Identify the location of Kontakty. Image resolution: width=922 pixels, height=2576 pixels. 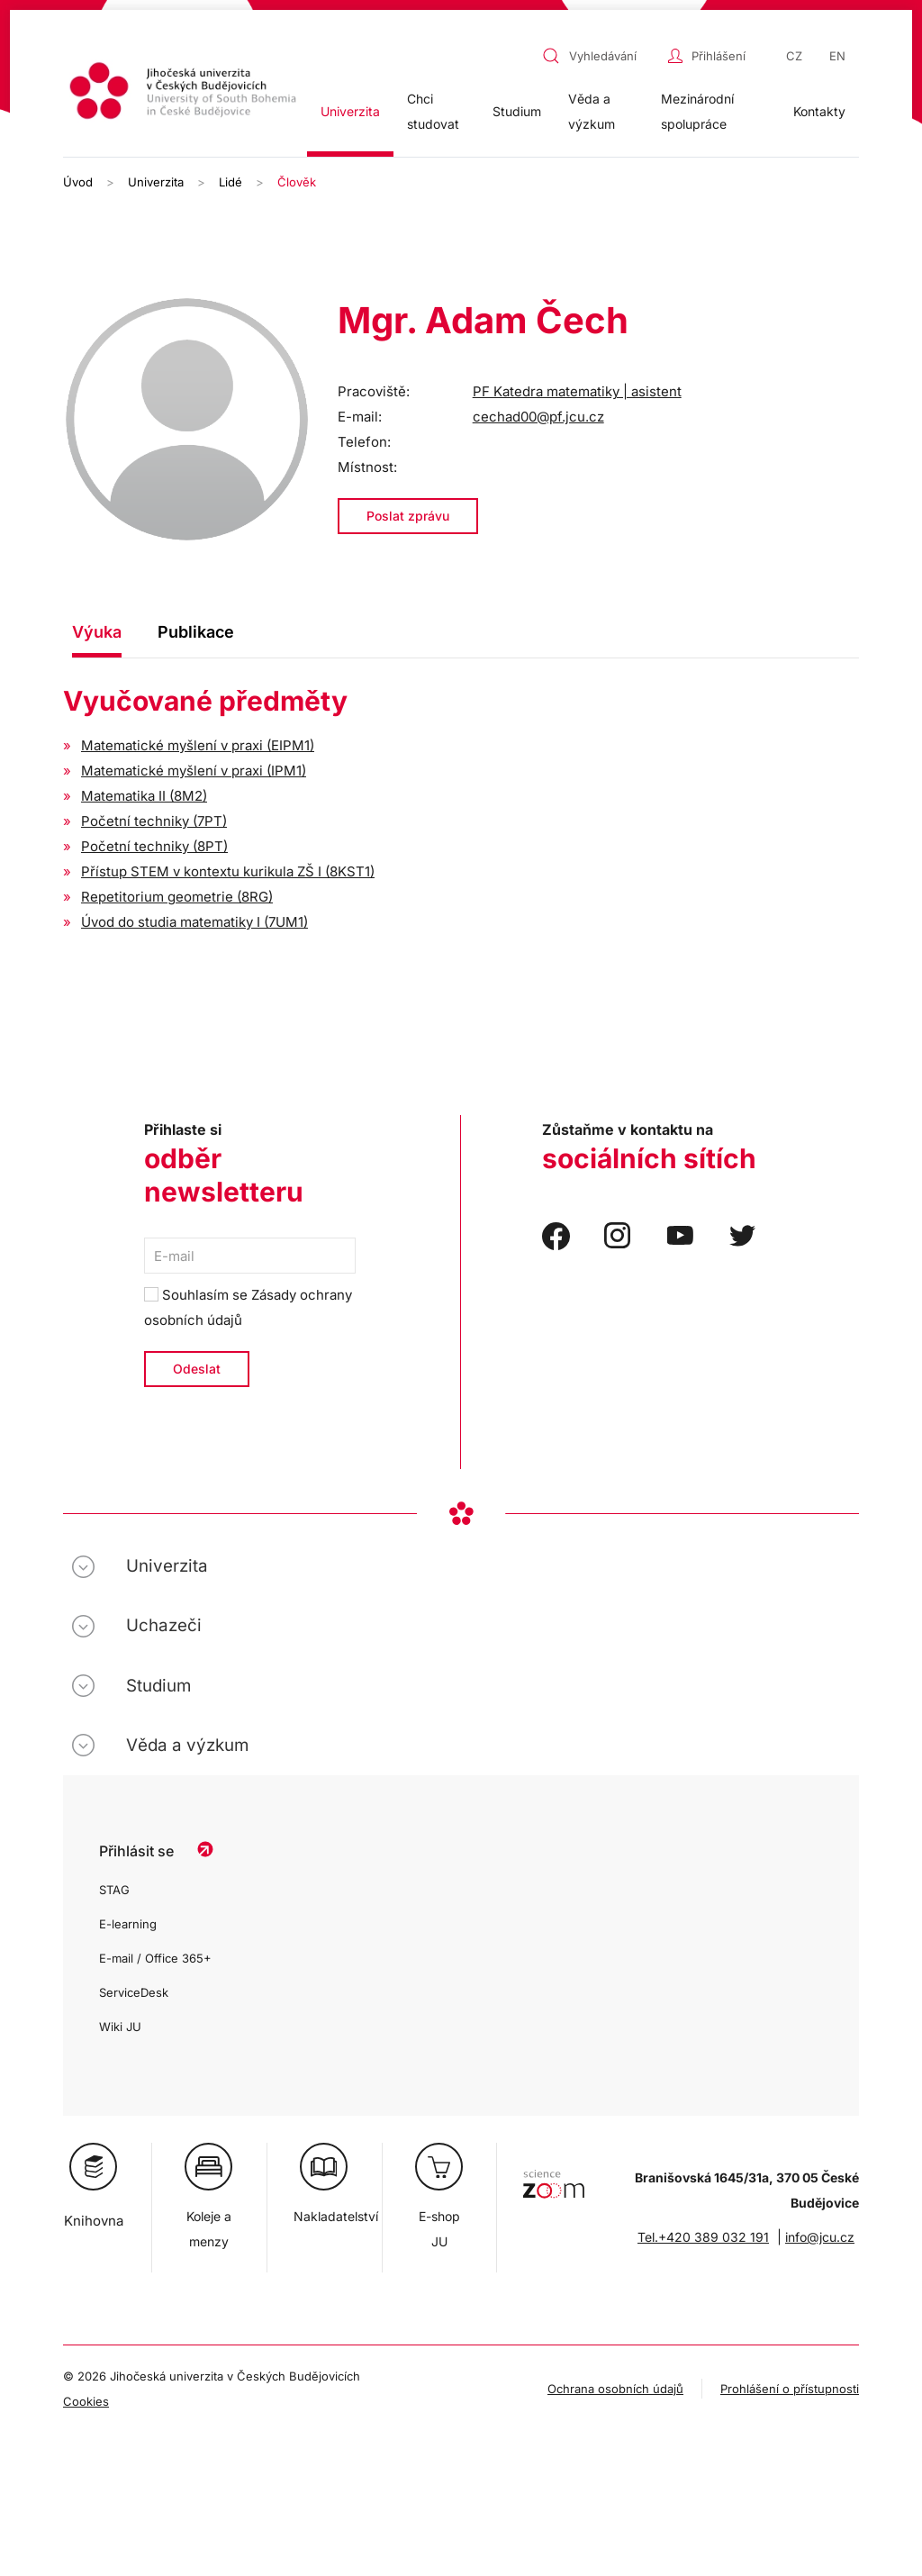
(819, 111).